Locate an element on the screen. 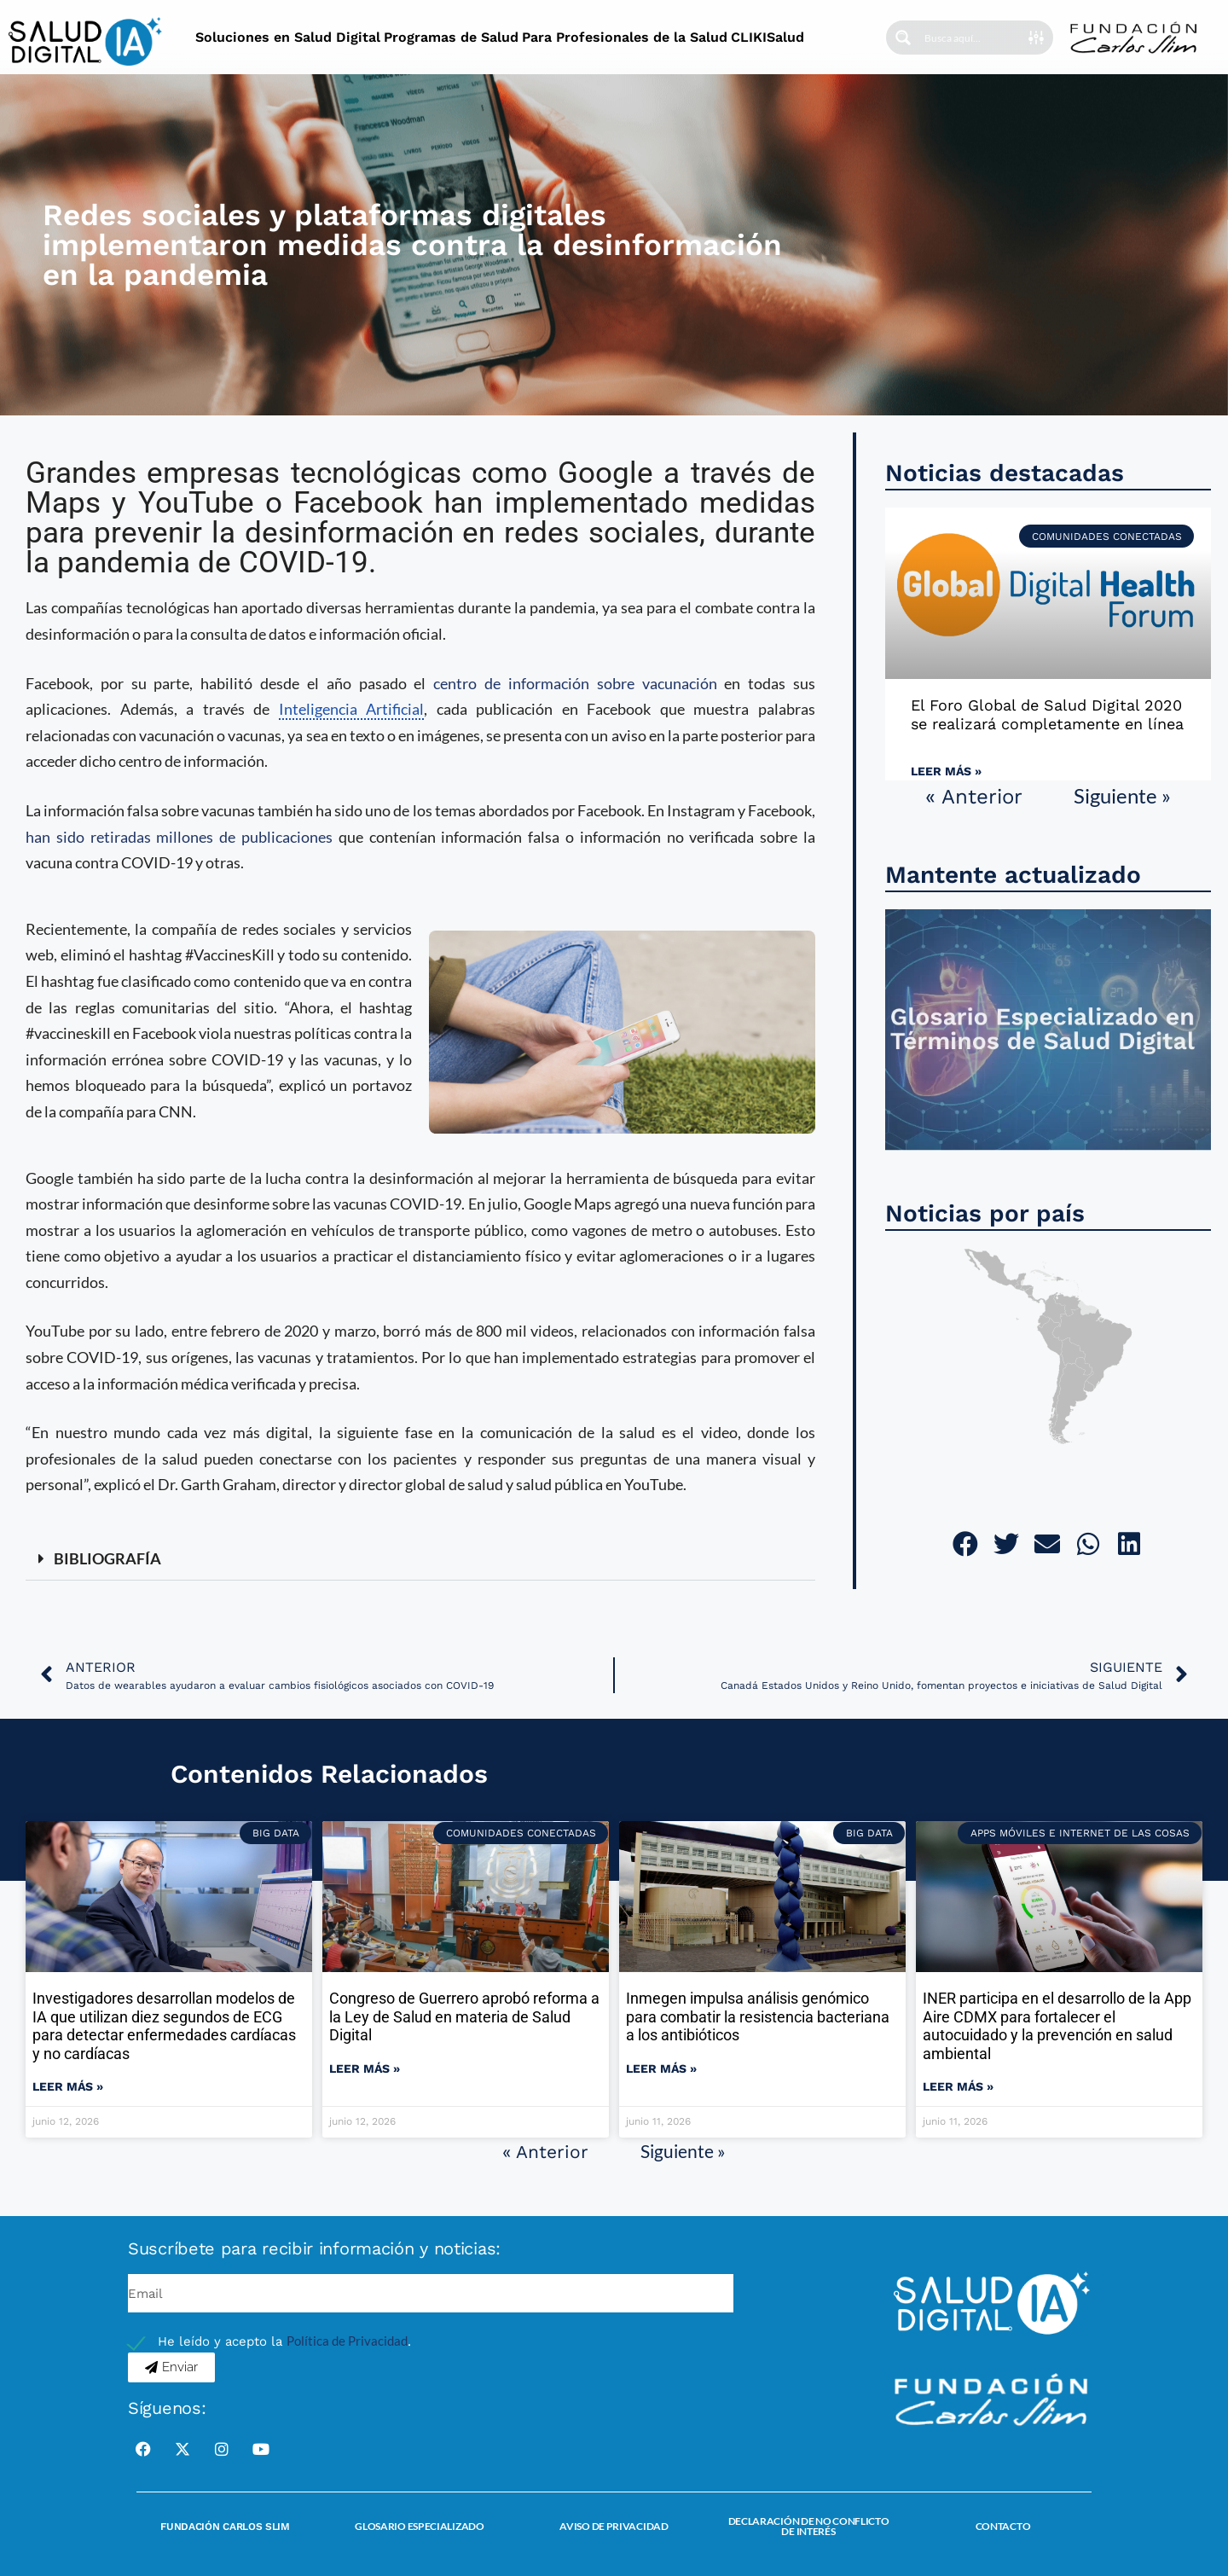 The image size is (1228, 2576). El Foro Global de Salud Digital 2020 se realizará completamente en línea is located at coordinates (1047, 714).